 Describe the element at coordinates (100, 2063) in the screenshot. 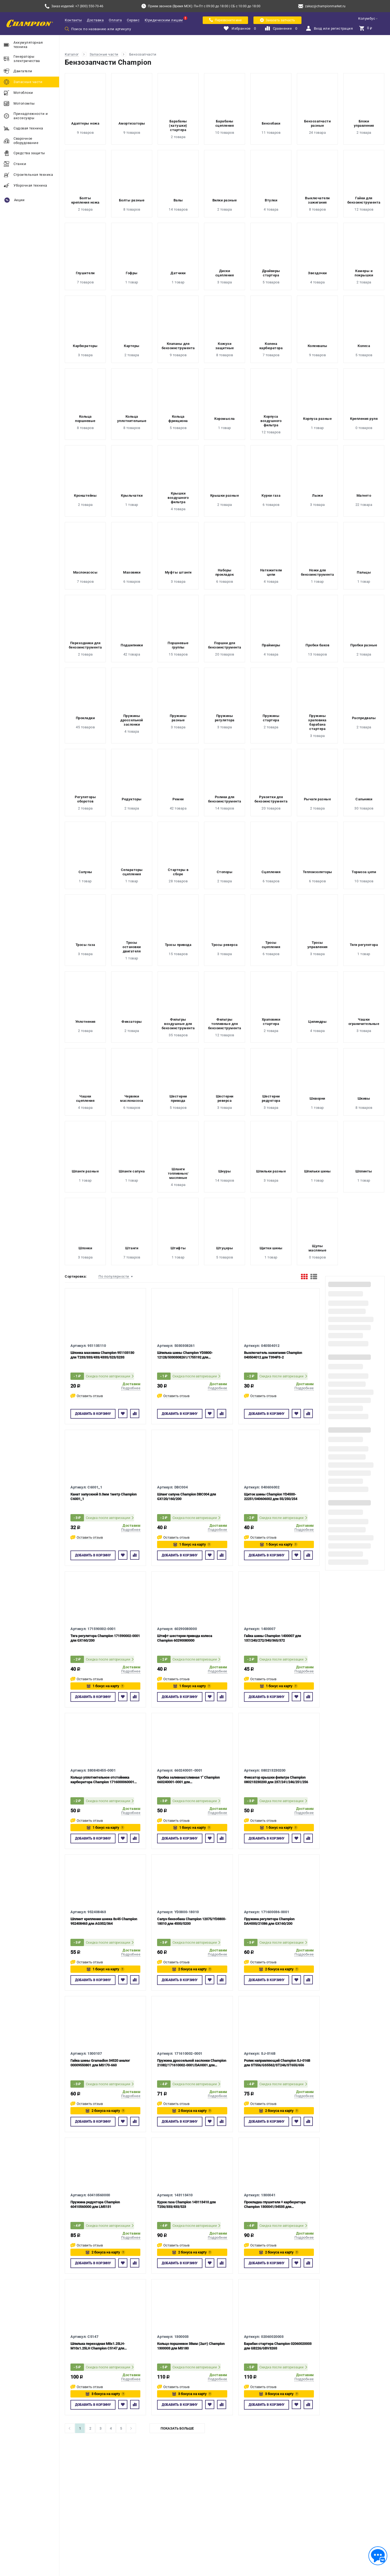

I see `Гайка шины Gramadion 34520 аналог 00009550801 для MS170-660` at that location.